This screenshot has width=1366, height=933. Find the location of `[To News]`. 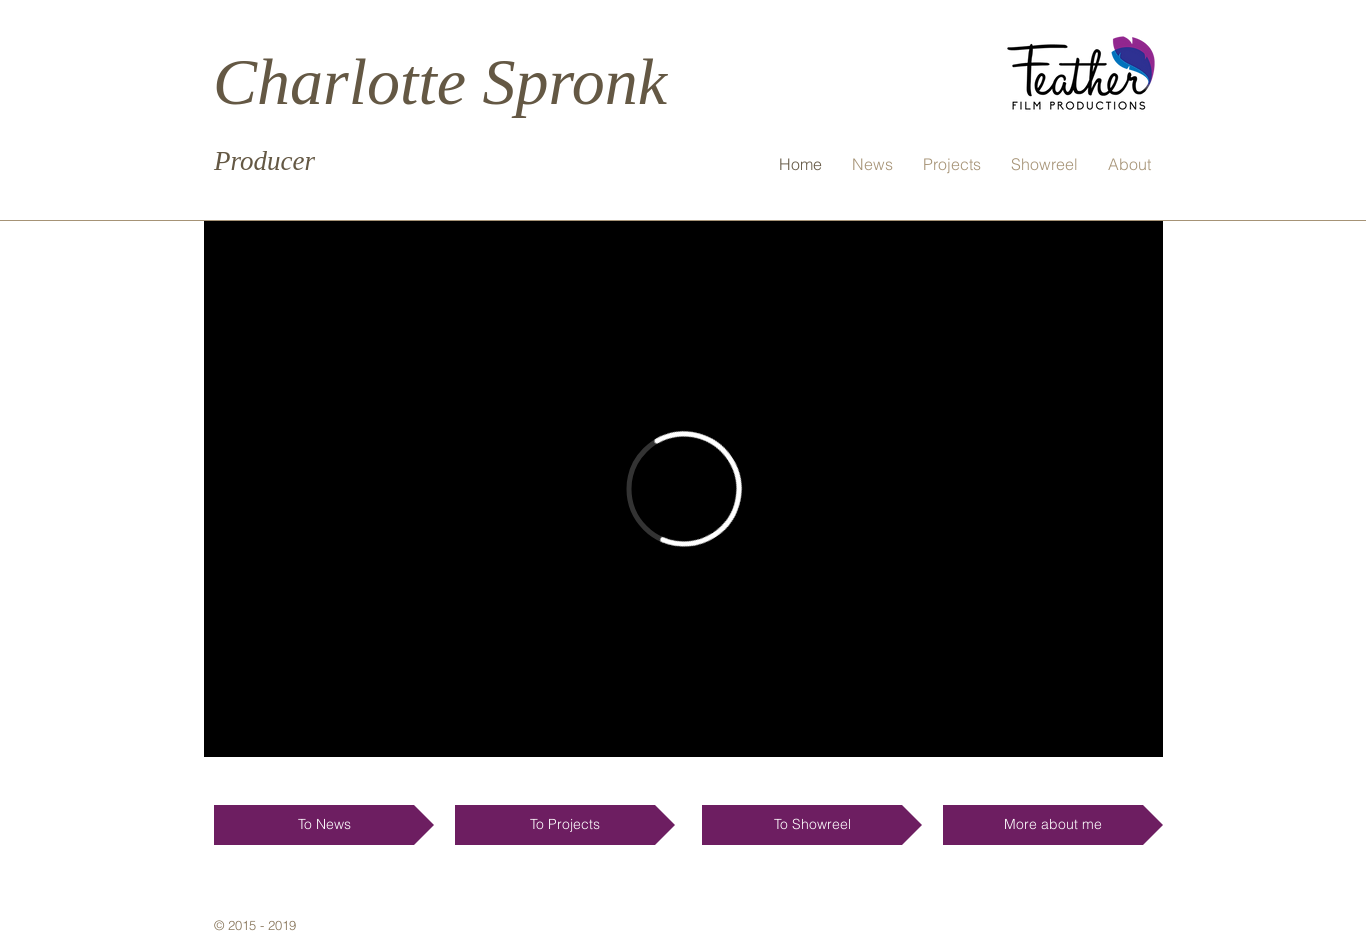

[To News] is located at coordinates (324, 825).